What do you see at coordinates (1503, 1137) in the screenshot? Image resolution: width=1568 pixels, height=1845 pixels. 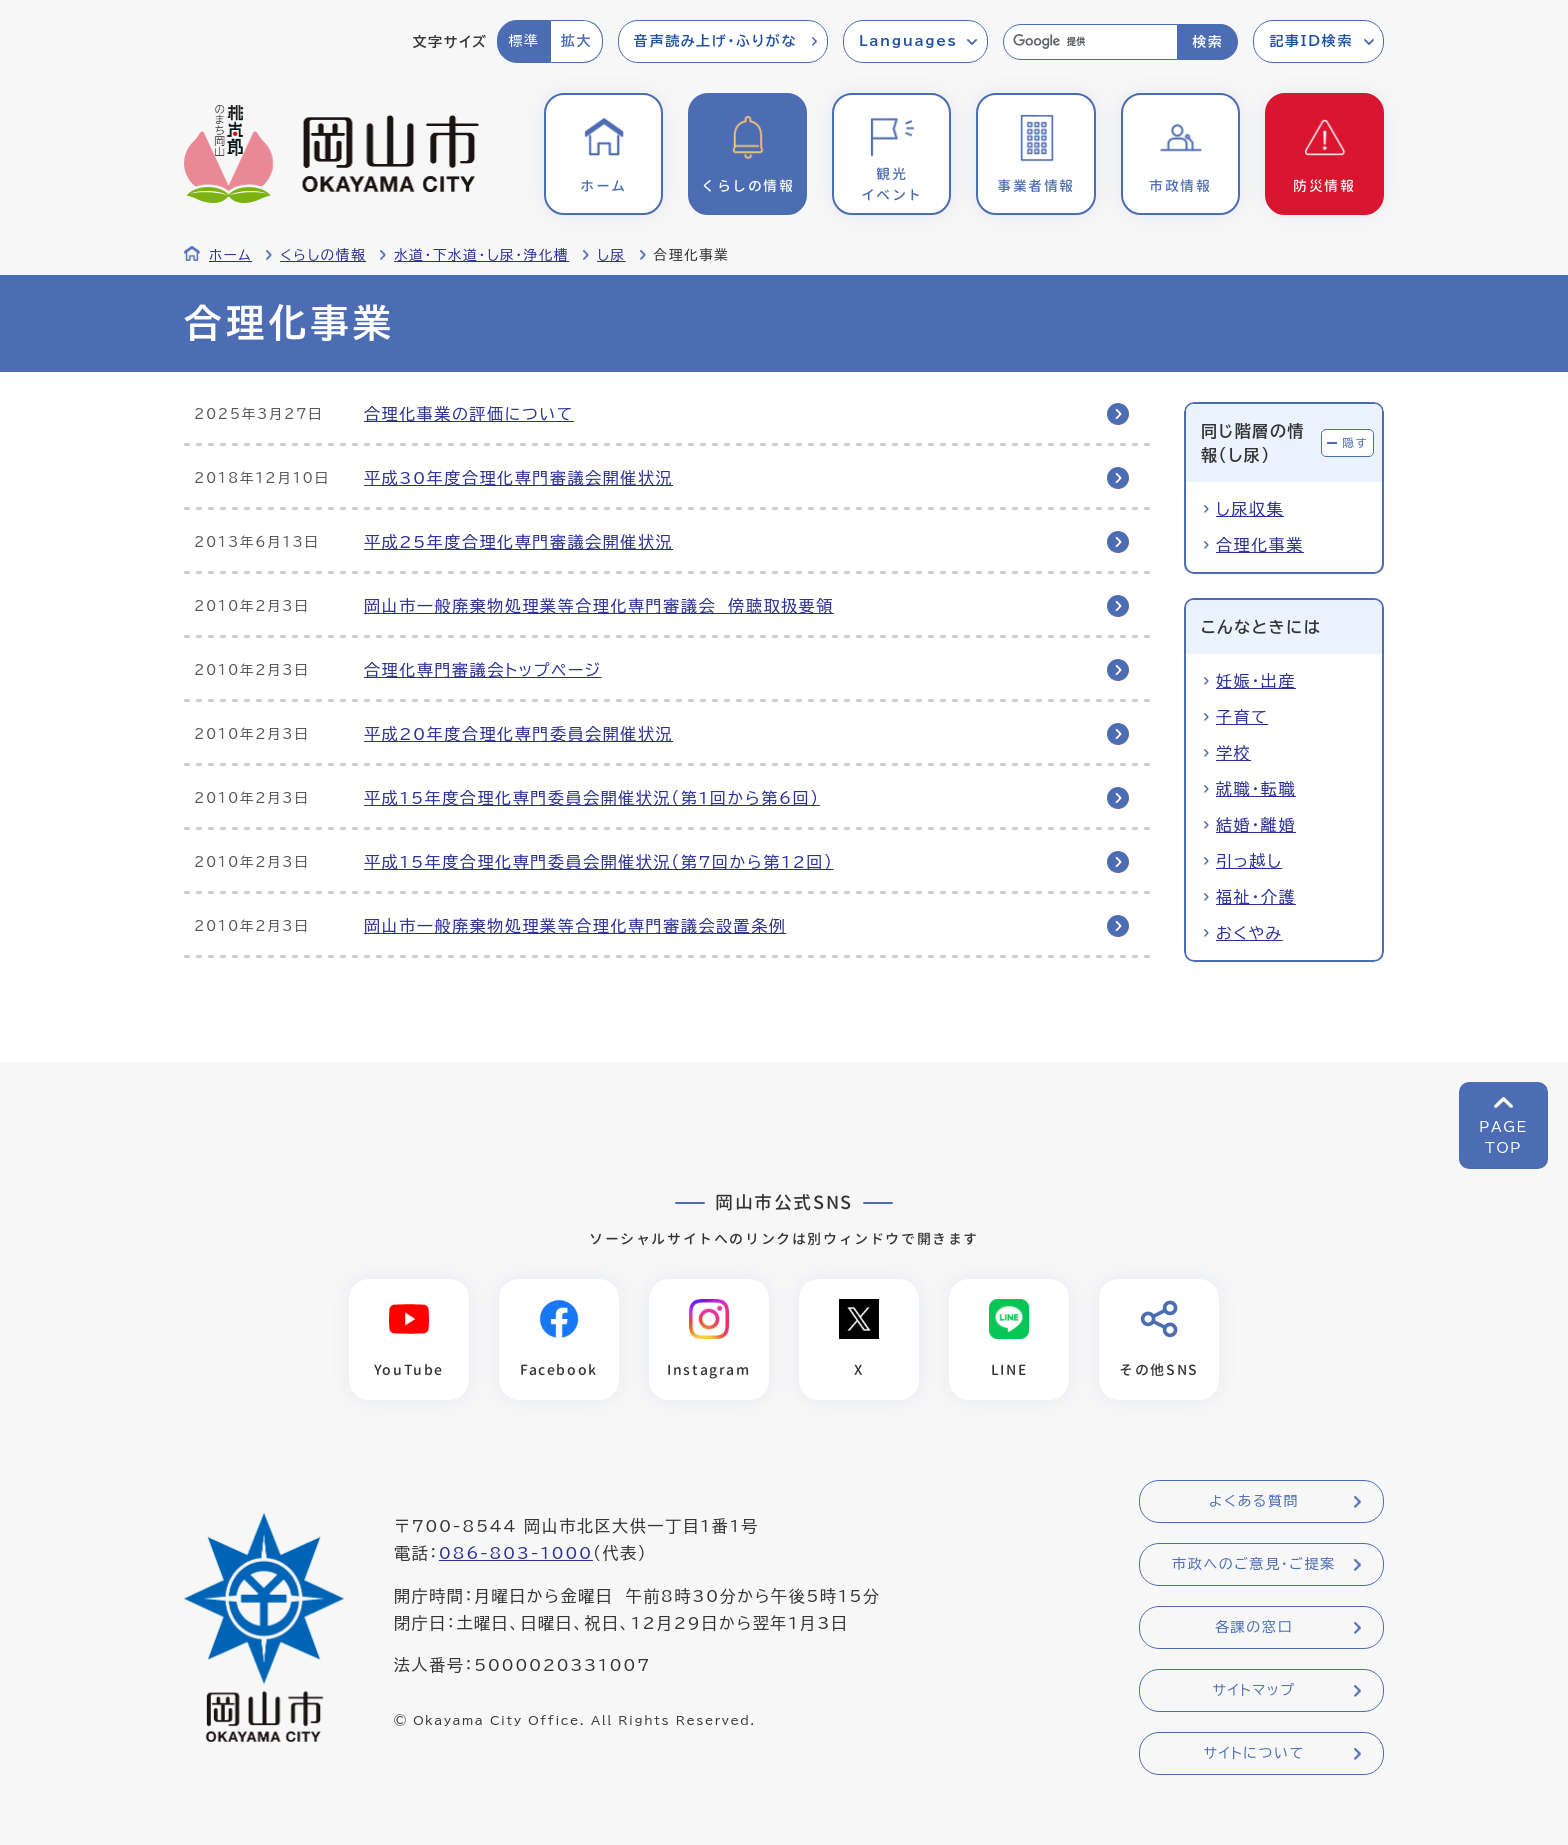 I see `PAGETOP` at bounding box center [1503, 1137].